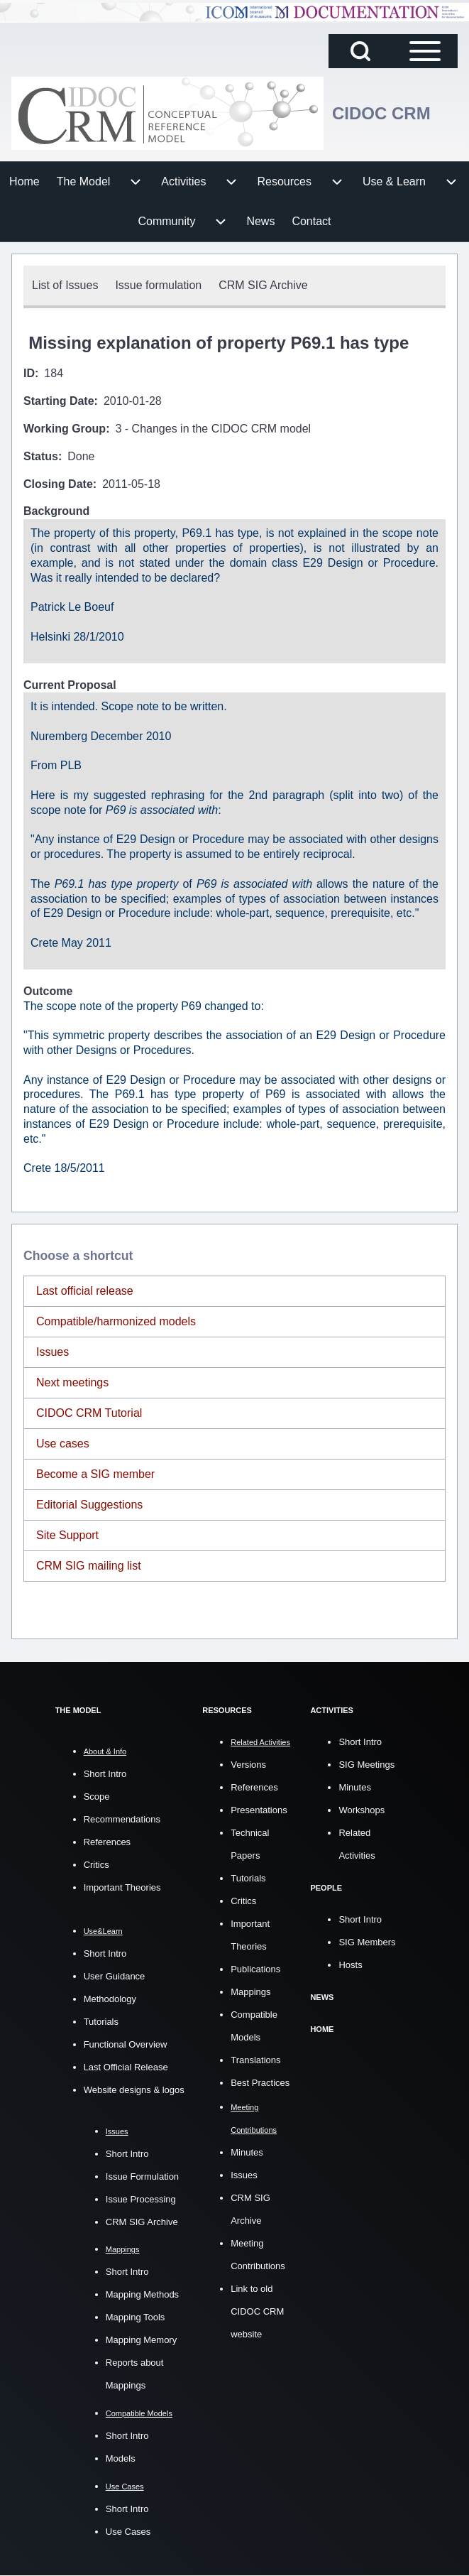 The height and width of the screenshot is (2576, 469). Describe the element at coordinates (69, 685) in the screenshot. I see `Current Proposal` at that location.